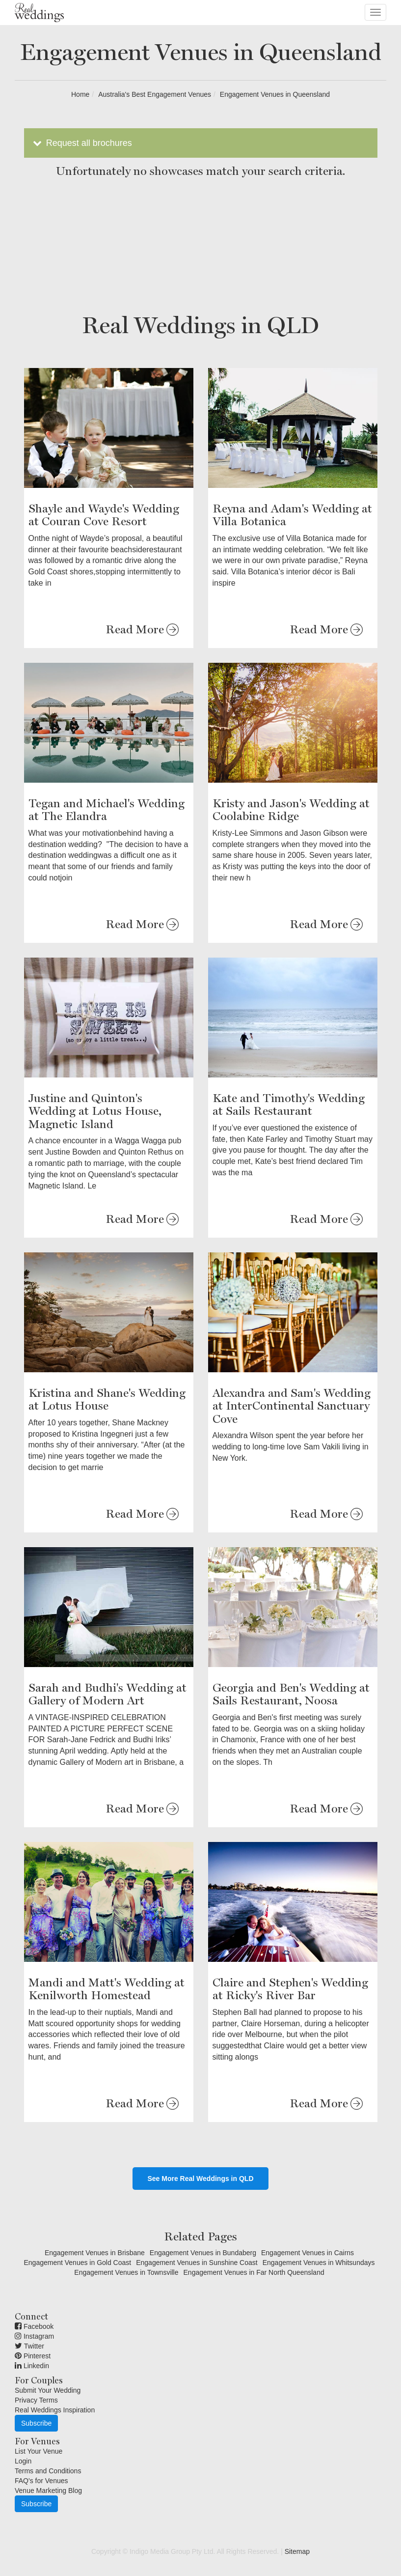 The image size is (401, 2576). Describe the element at coordinates (33, 2356) in the screenshot. I see `Pinterest` at that location.